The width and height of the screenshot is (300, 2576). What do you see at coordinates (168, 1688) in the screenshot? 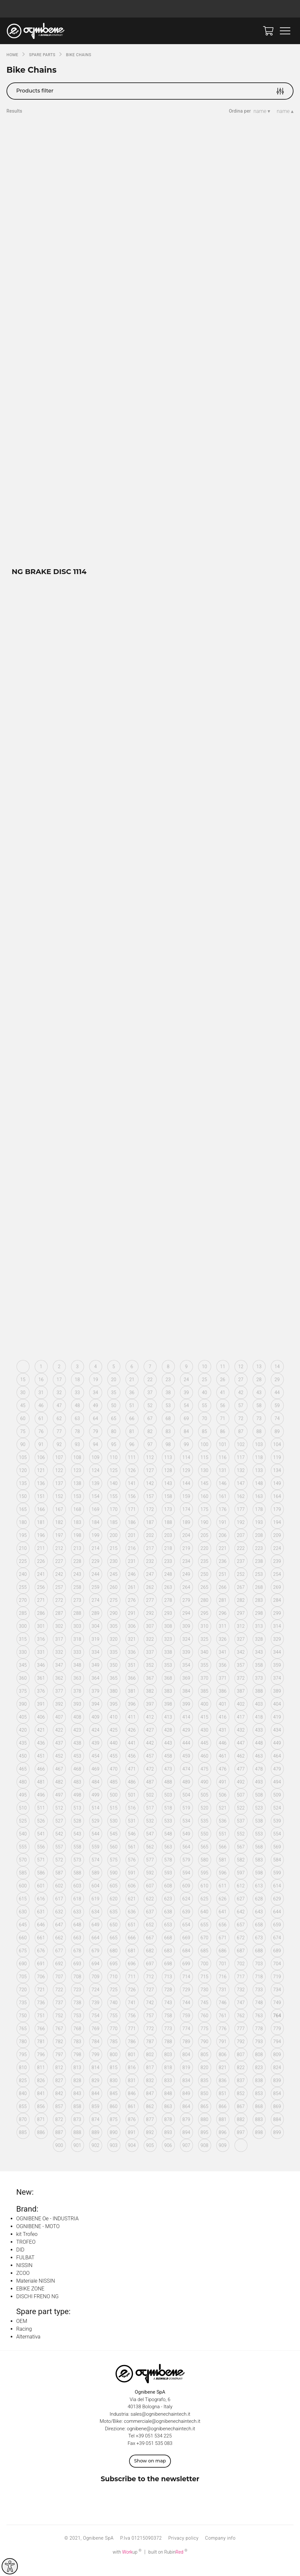
I see `368` at bounding box center [168, 1688].